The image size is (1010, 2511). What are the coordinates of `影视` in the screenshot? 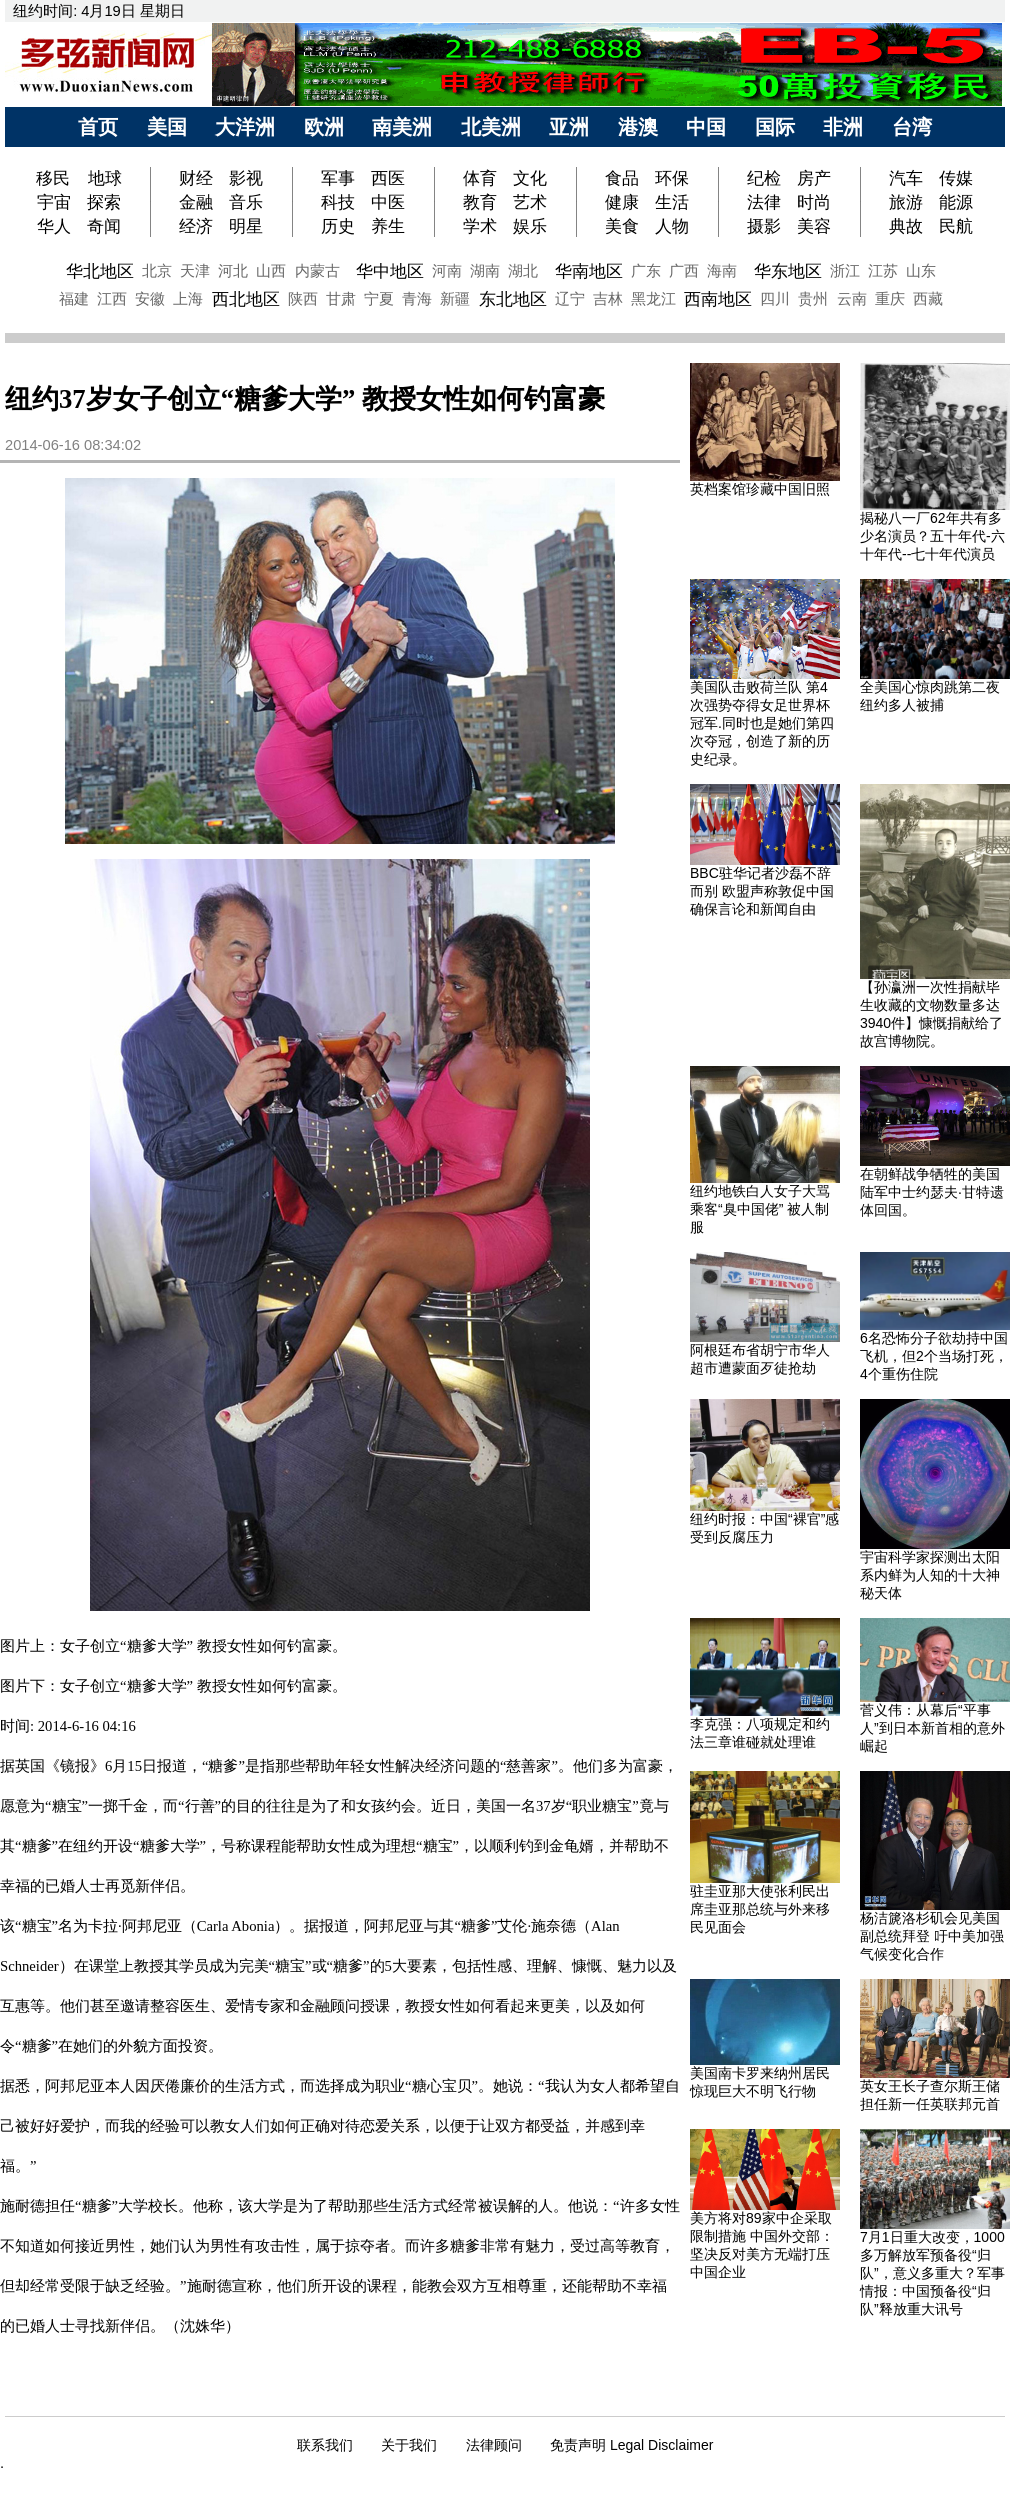 It's located at (246, 178).